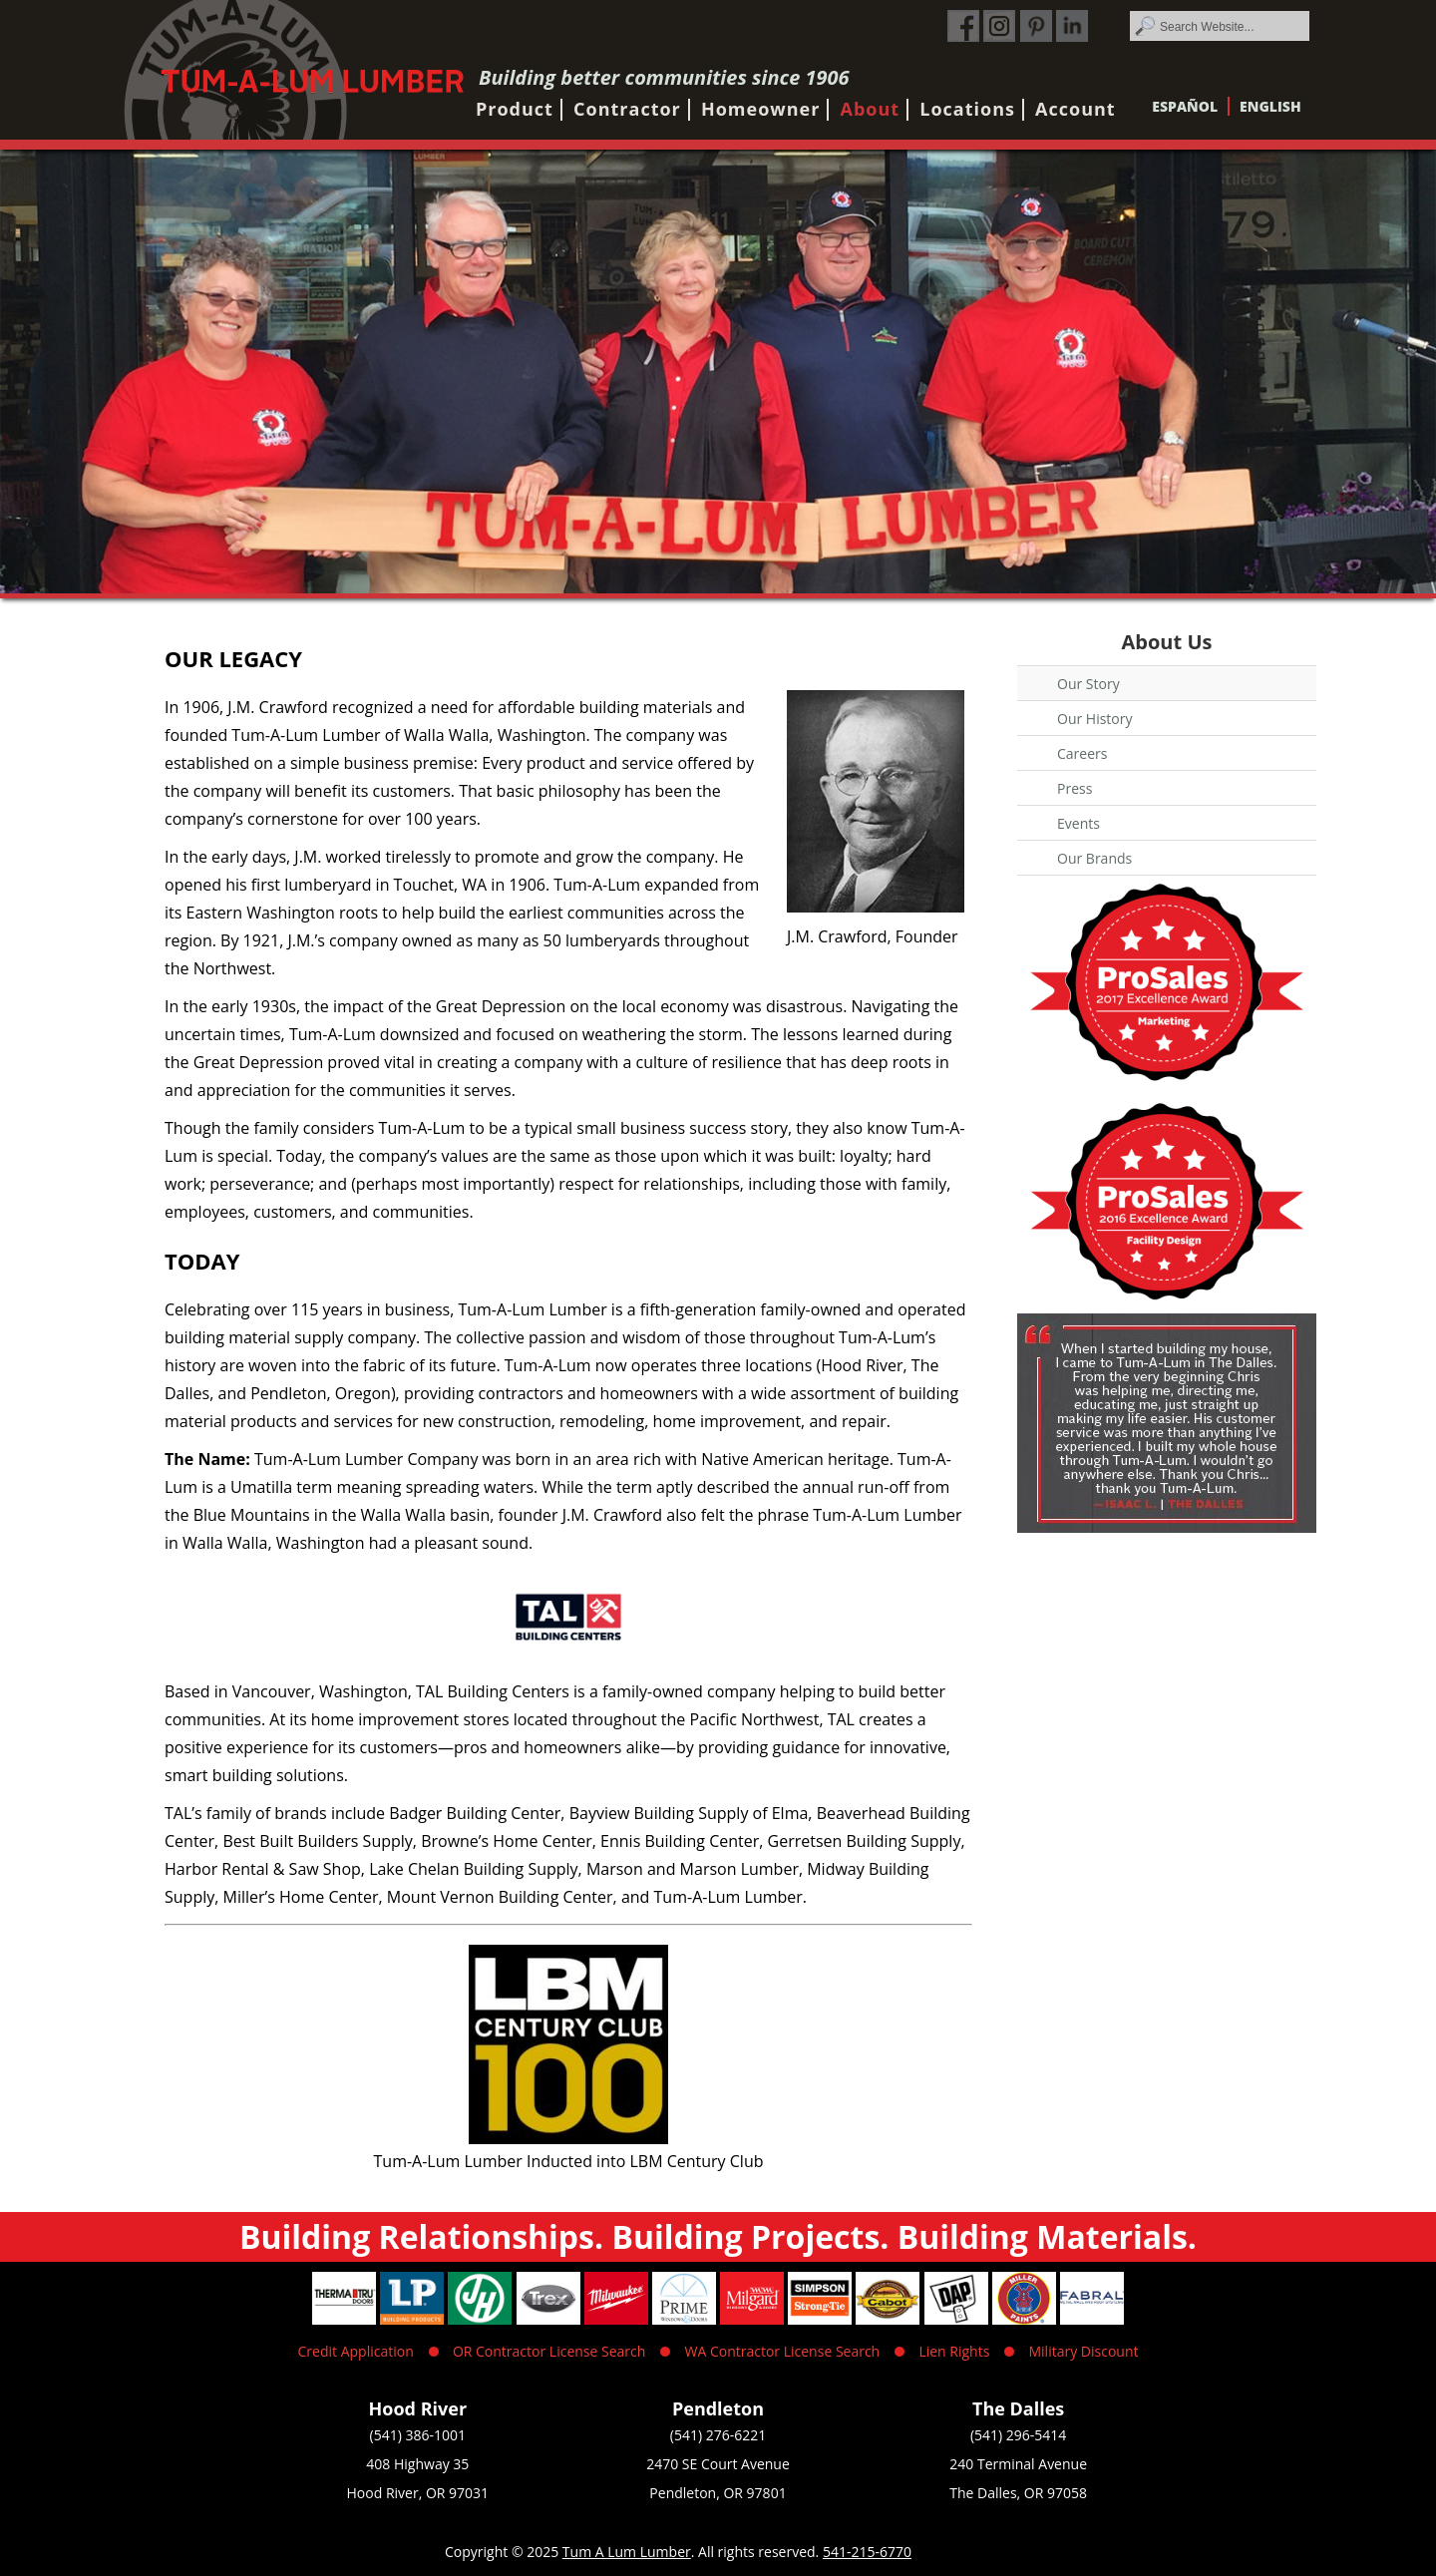 Image resolution: width=1436 pixels, height=2576 pixels. What do you see at coordinates (626, 2551) in the screenshot?
I see `Tum A Lum Lumber` at bounding box center [626, 2551].